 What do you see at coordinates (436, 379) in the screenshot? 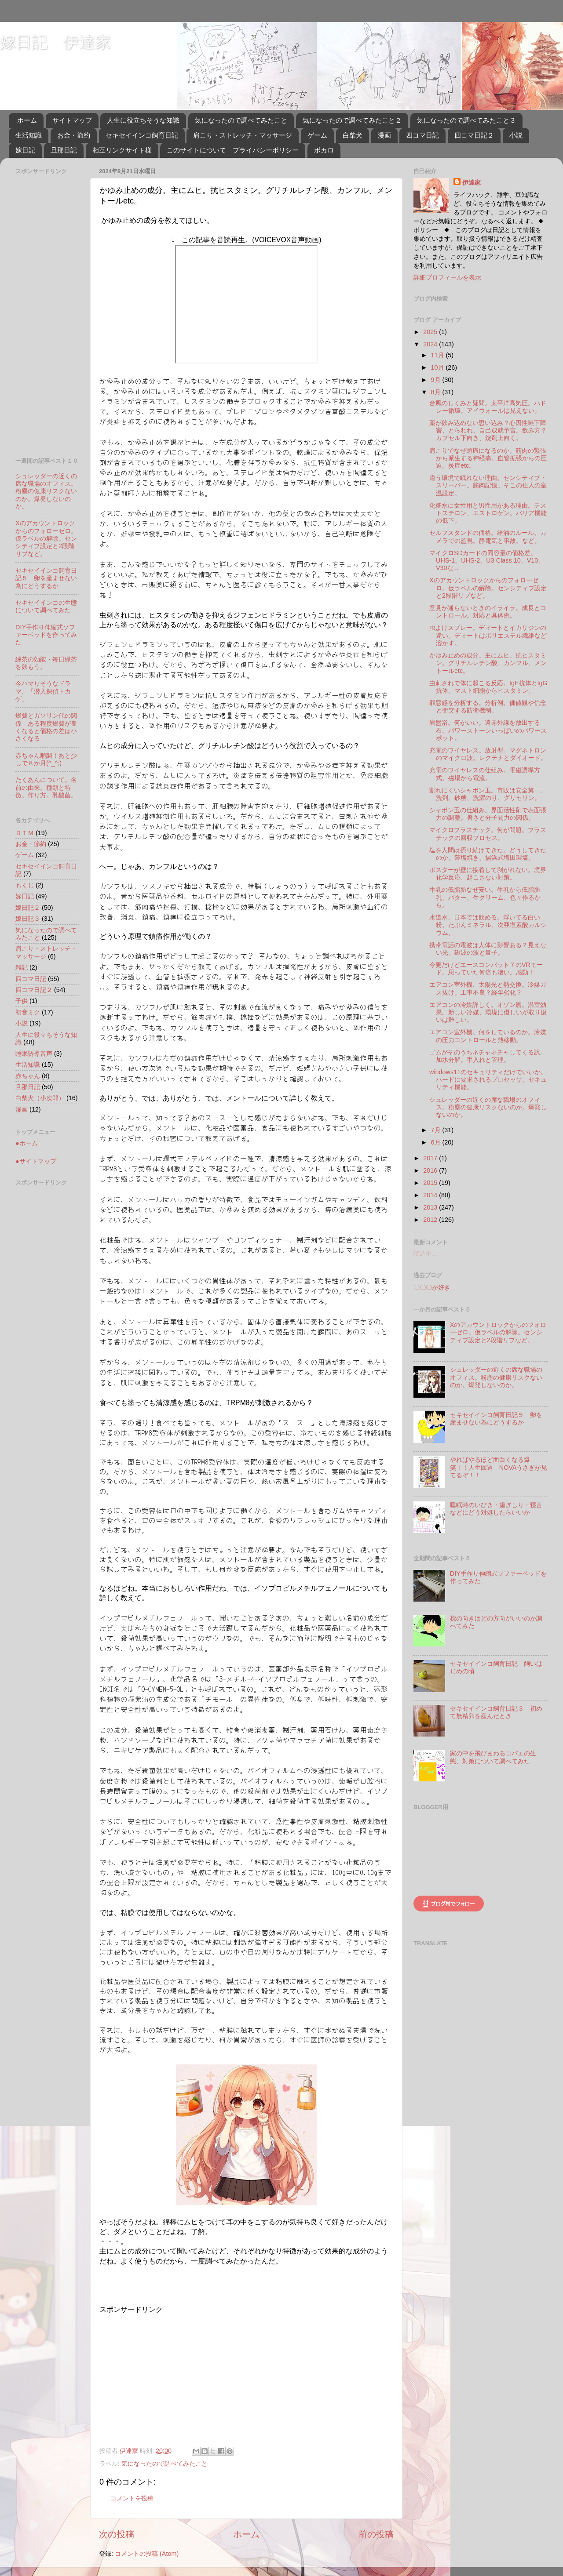
I see `9月` at bounding box center [436, 379].